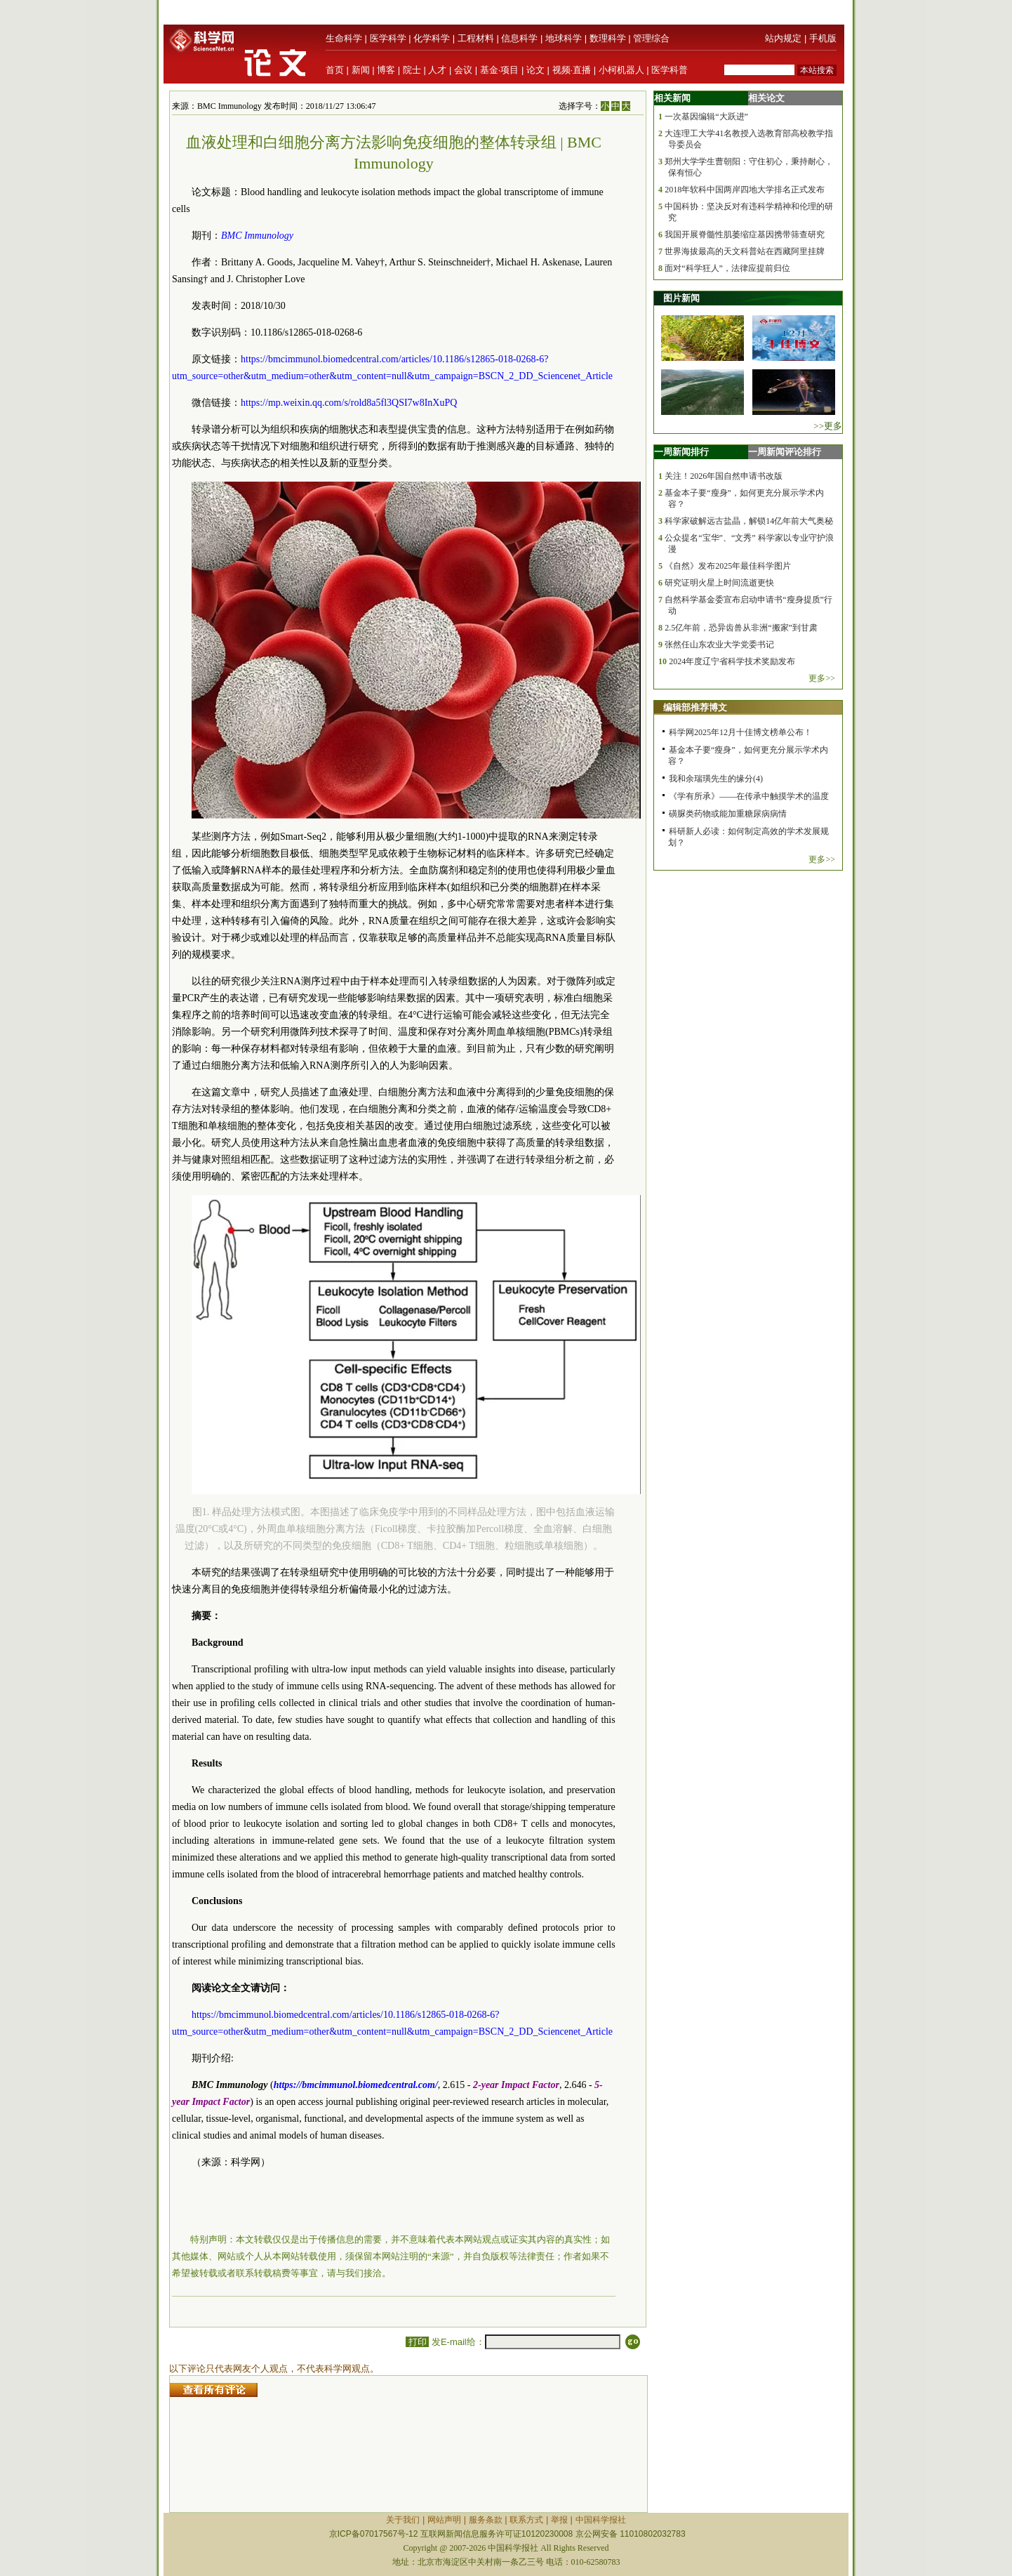  Describe the element at coordinates (719, 583) in the screenshot. I see `研究证明火星上时间流逝更快` at that location.